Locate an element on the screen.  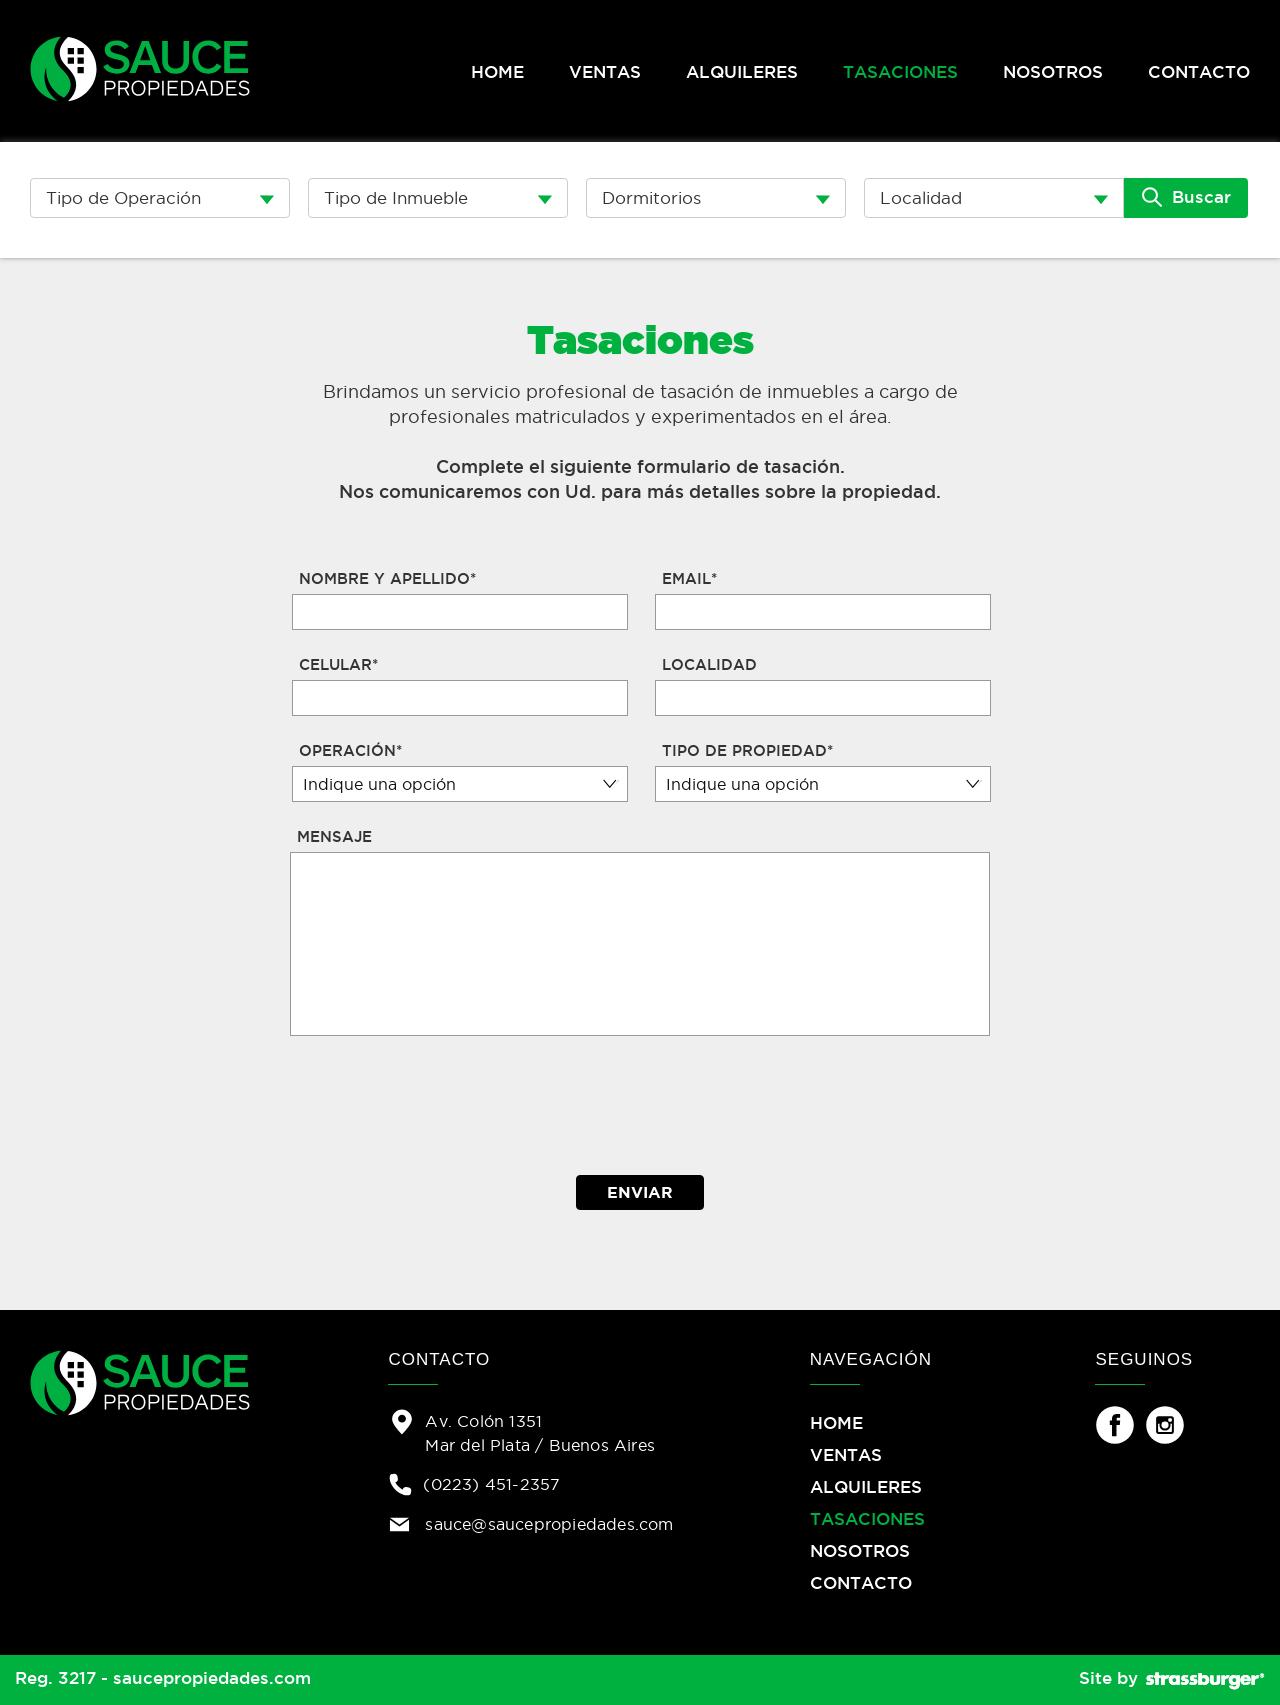
CONTACTO is located at coordinates (1199, 71).